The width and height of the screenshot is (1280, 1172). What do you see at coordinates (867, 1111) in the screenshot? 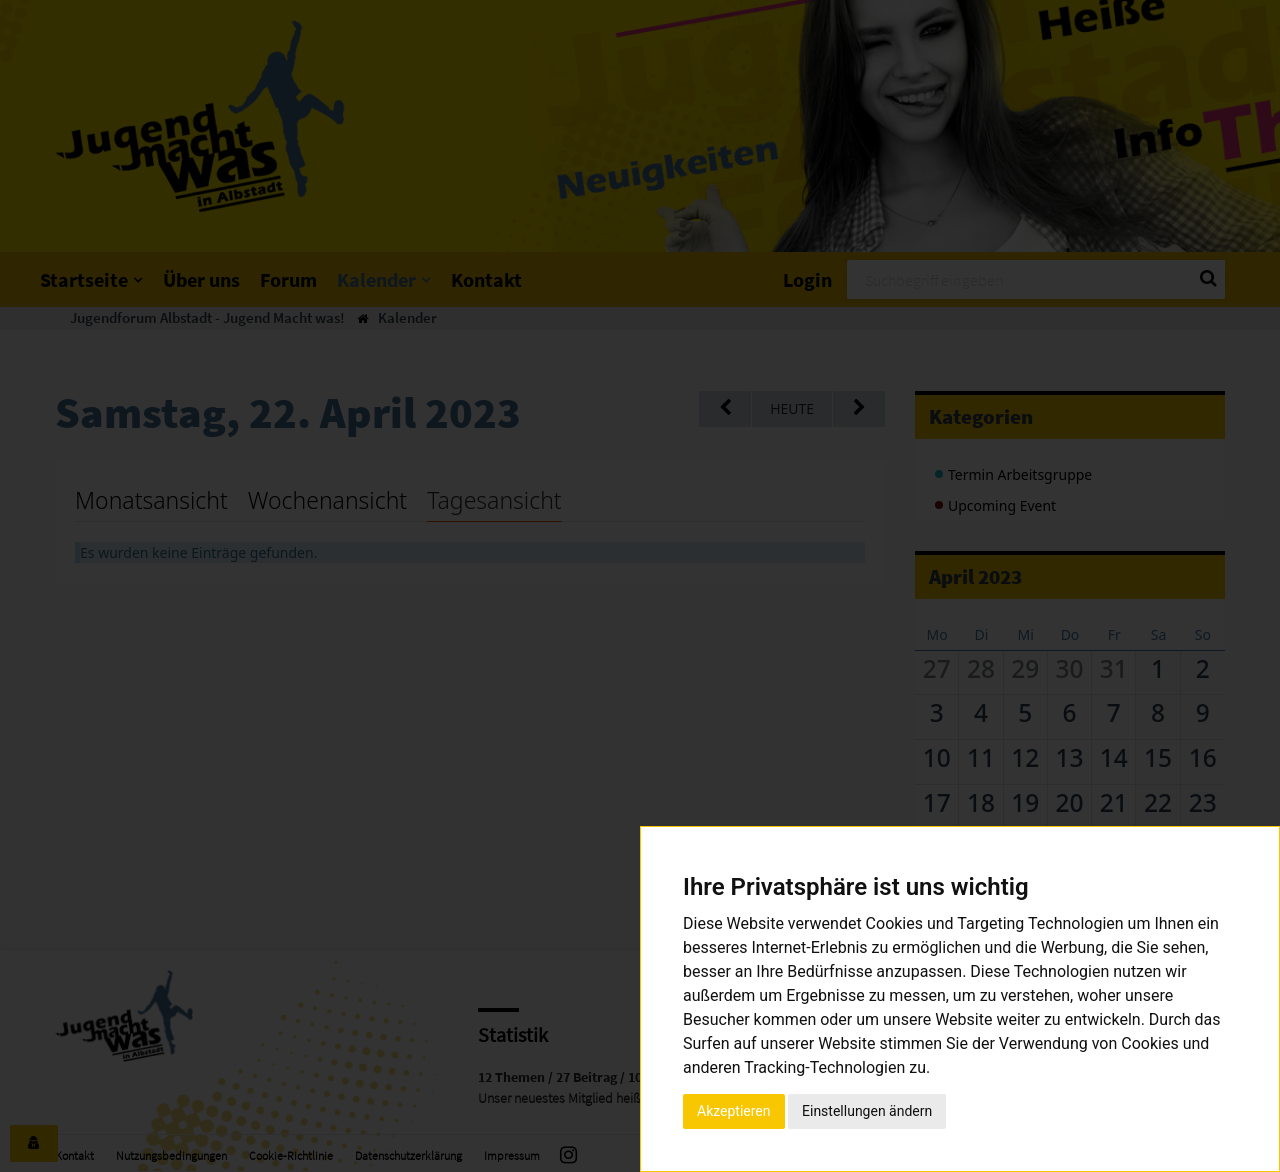
I see `Einstellungen ändern` at bounding box center [867, 1111].